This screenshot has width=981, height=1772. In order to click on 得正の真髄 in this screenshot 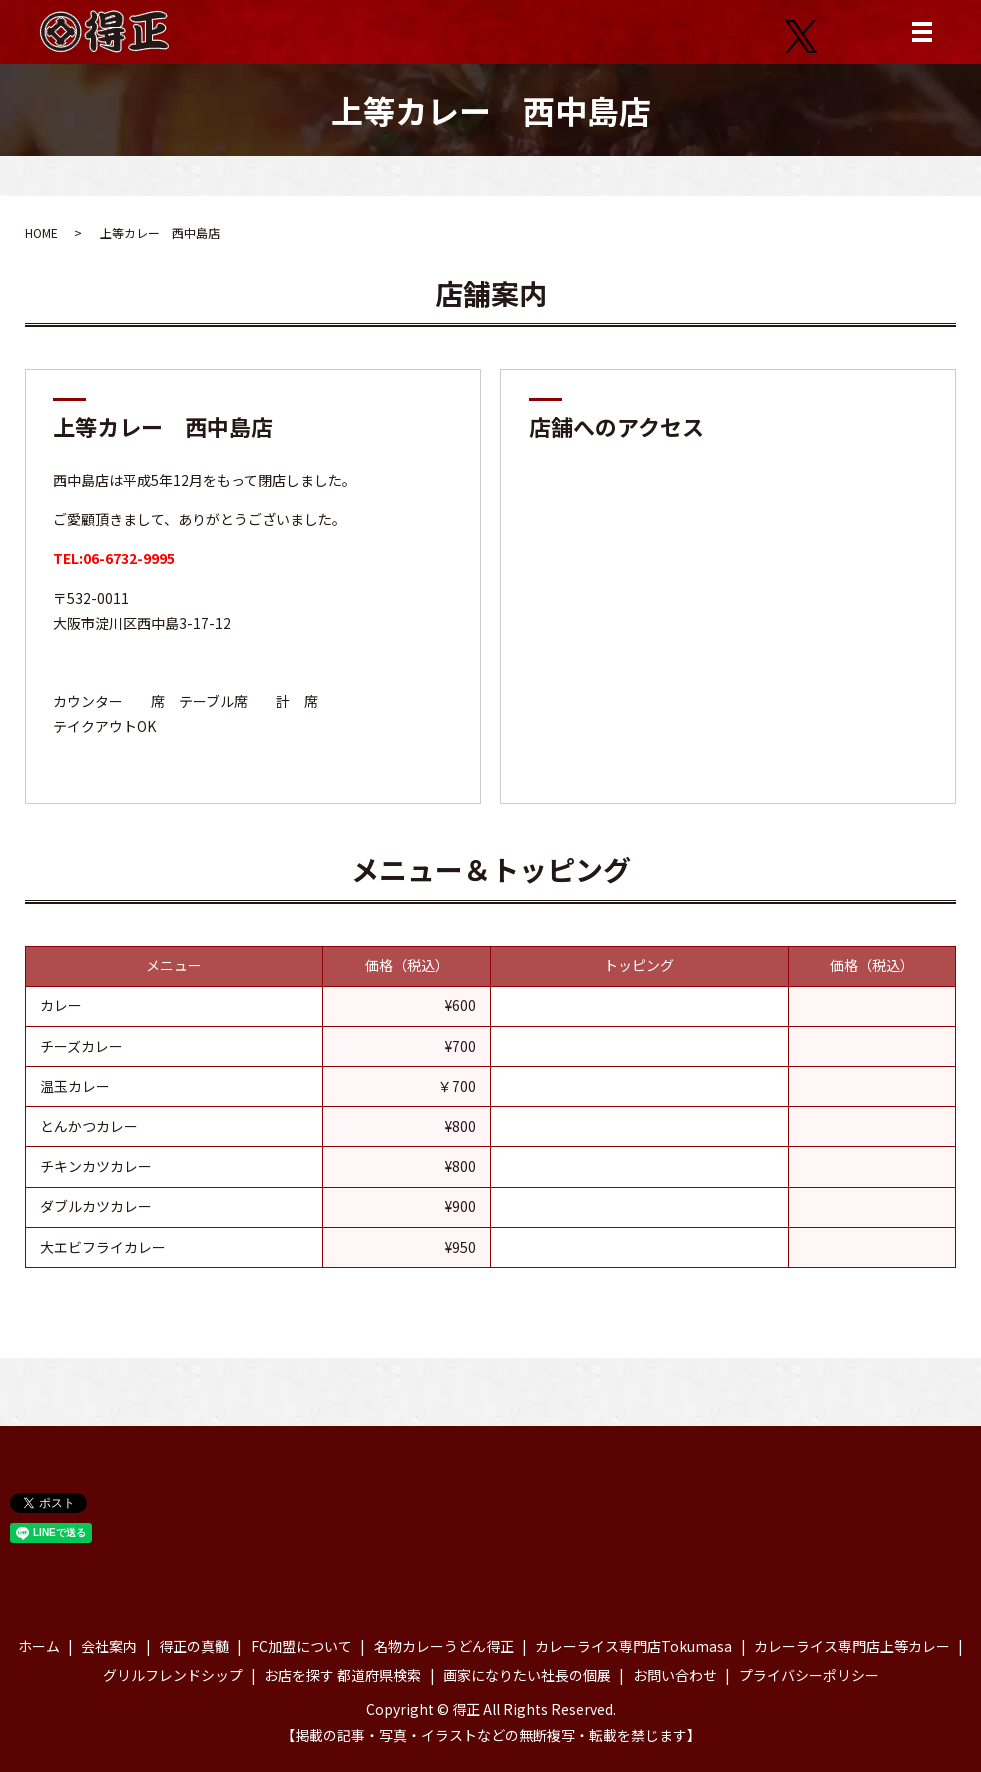, I will do `click(194, 1646)`.